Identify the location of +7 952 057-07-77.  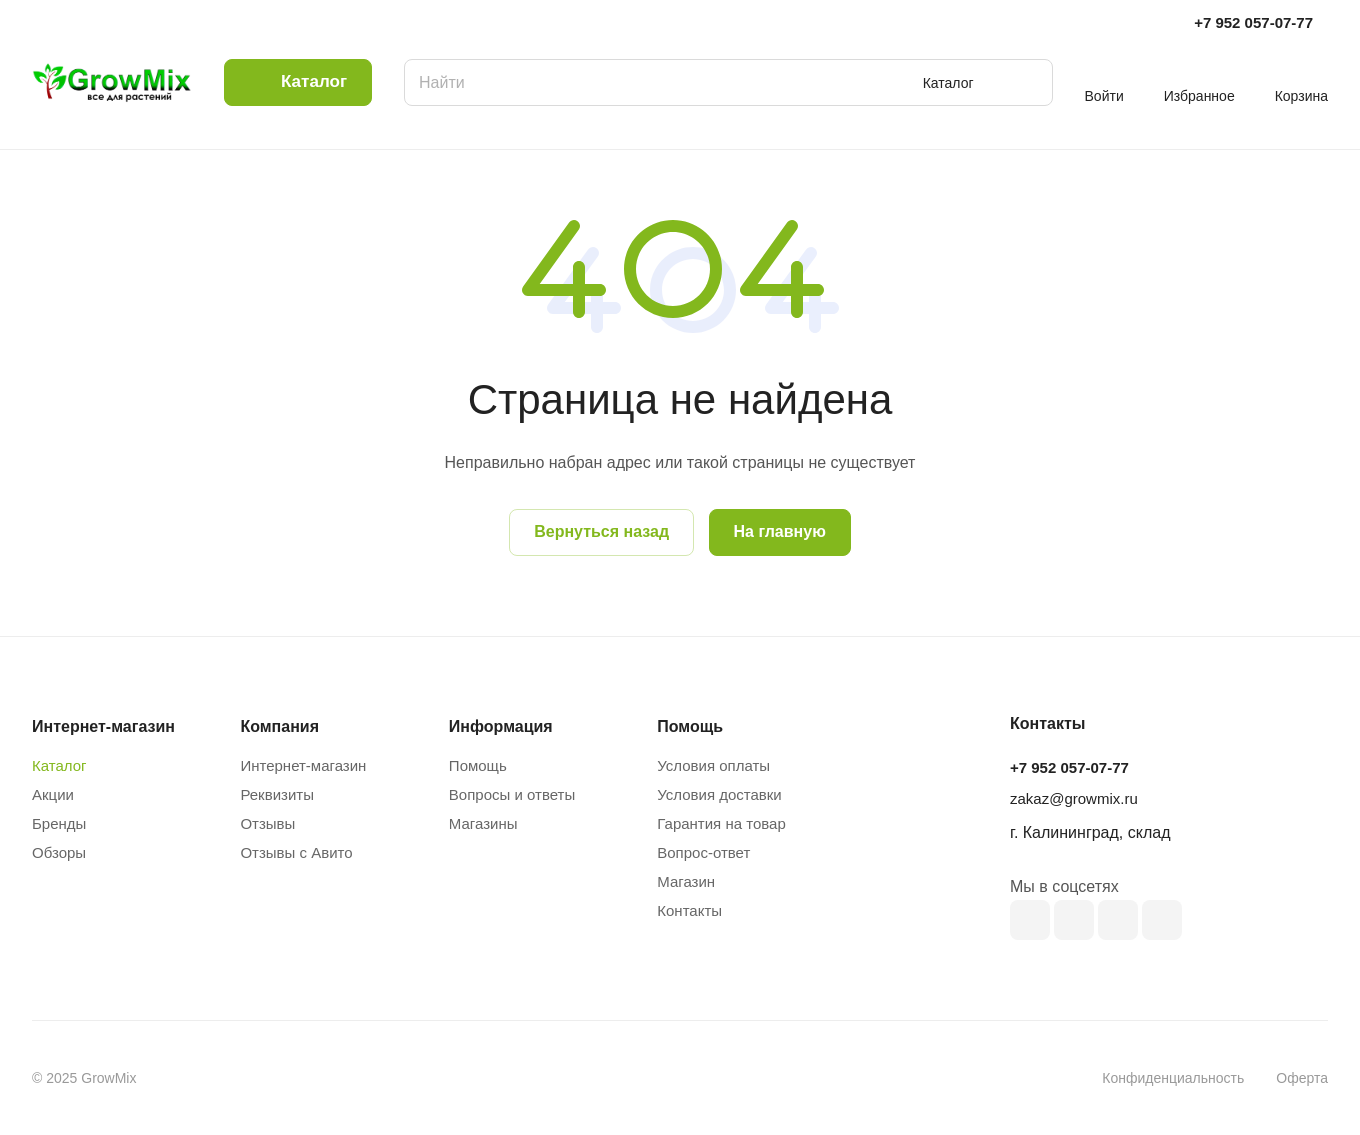
(1253, 22).